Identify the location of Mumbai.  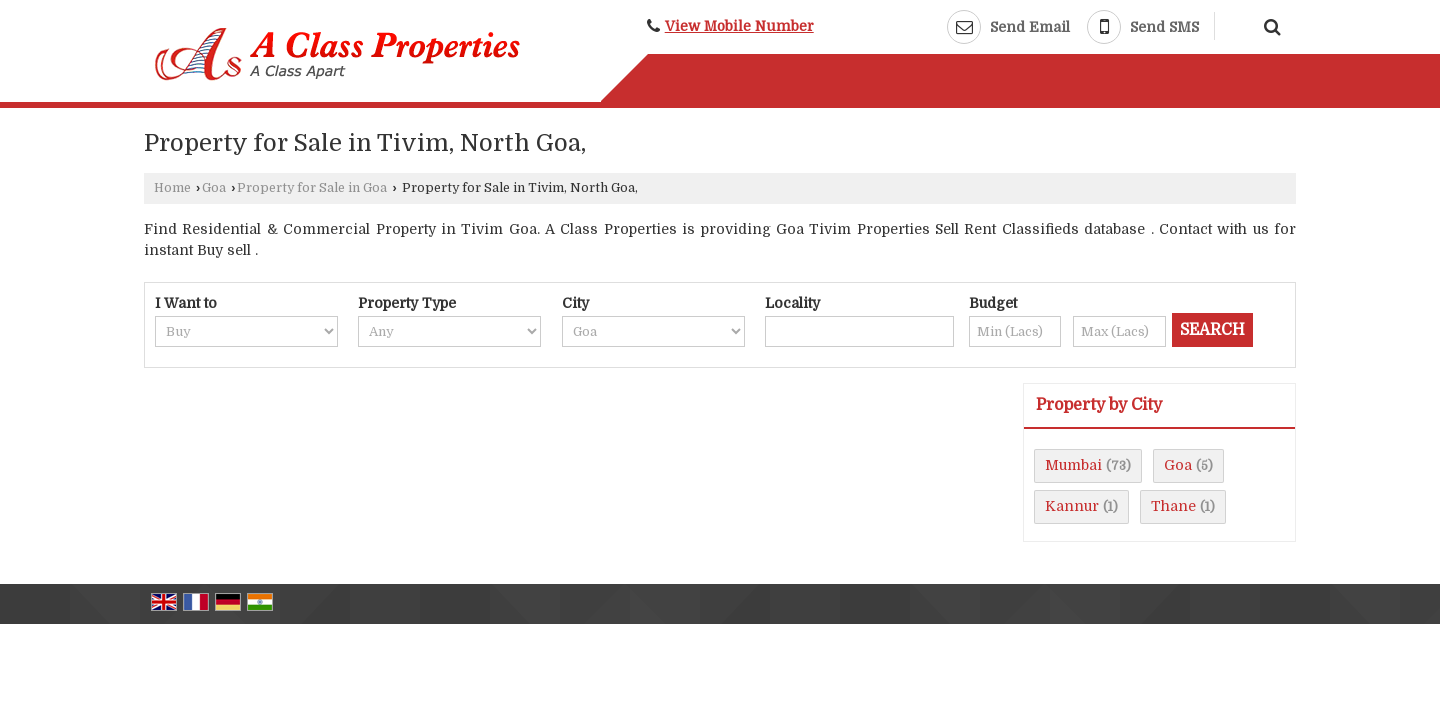
(1073, 465).